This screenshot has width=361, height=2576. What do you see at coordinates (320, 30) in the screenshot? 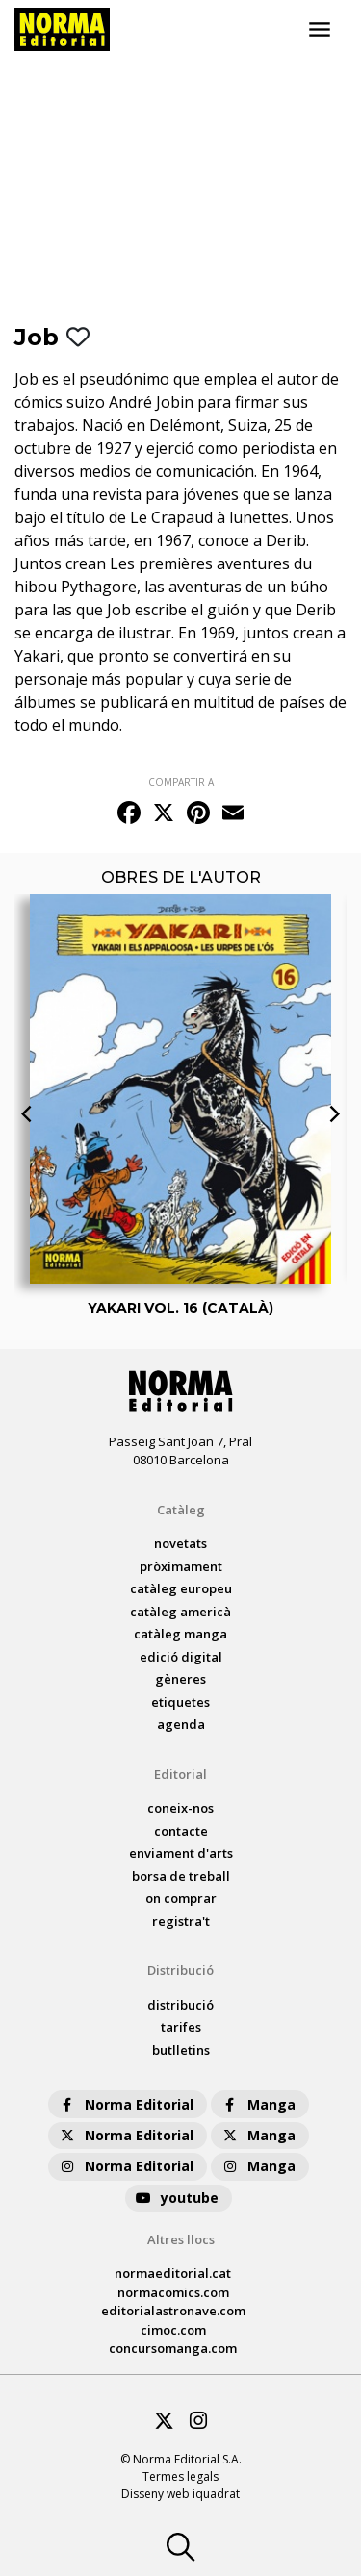
I see `[Toggle navigation]` at bounding box center [320, 30].